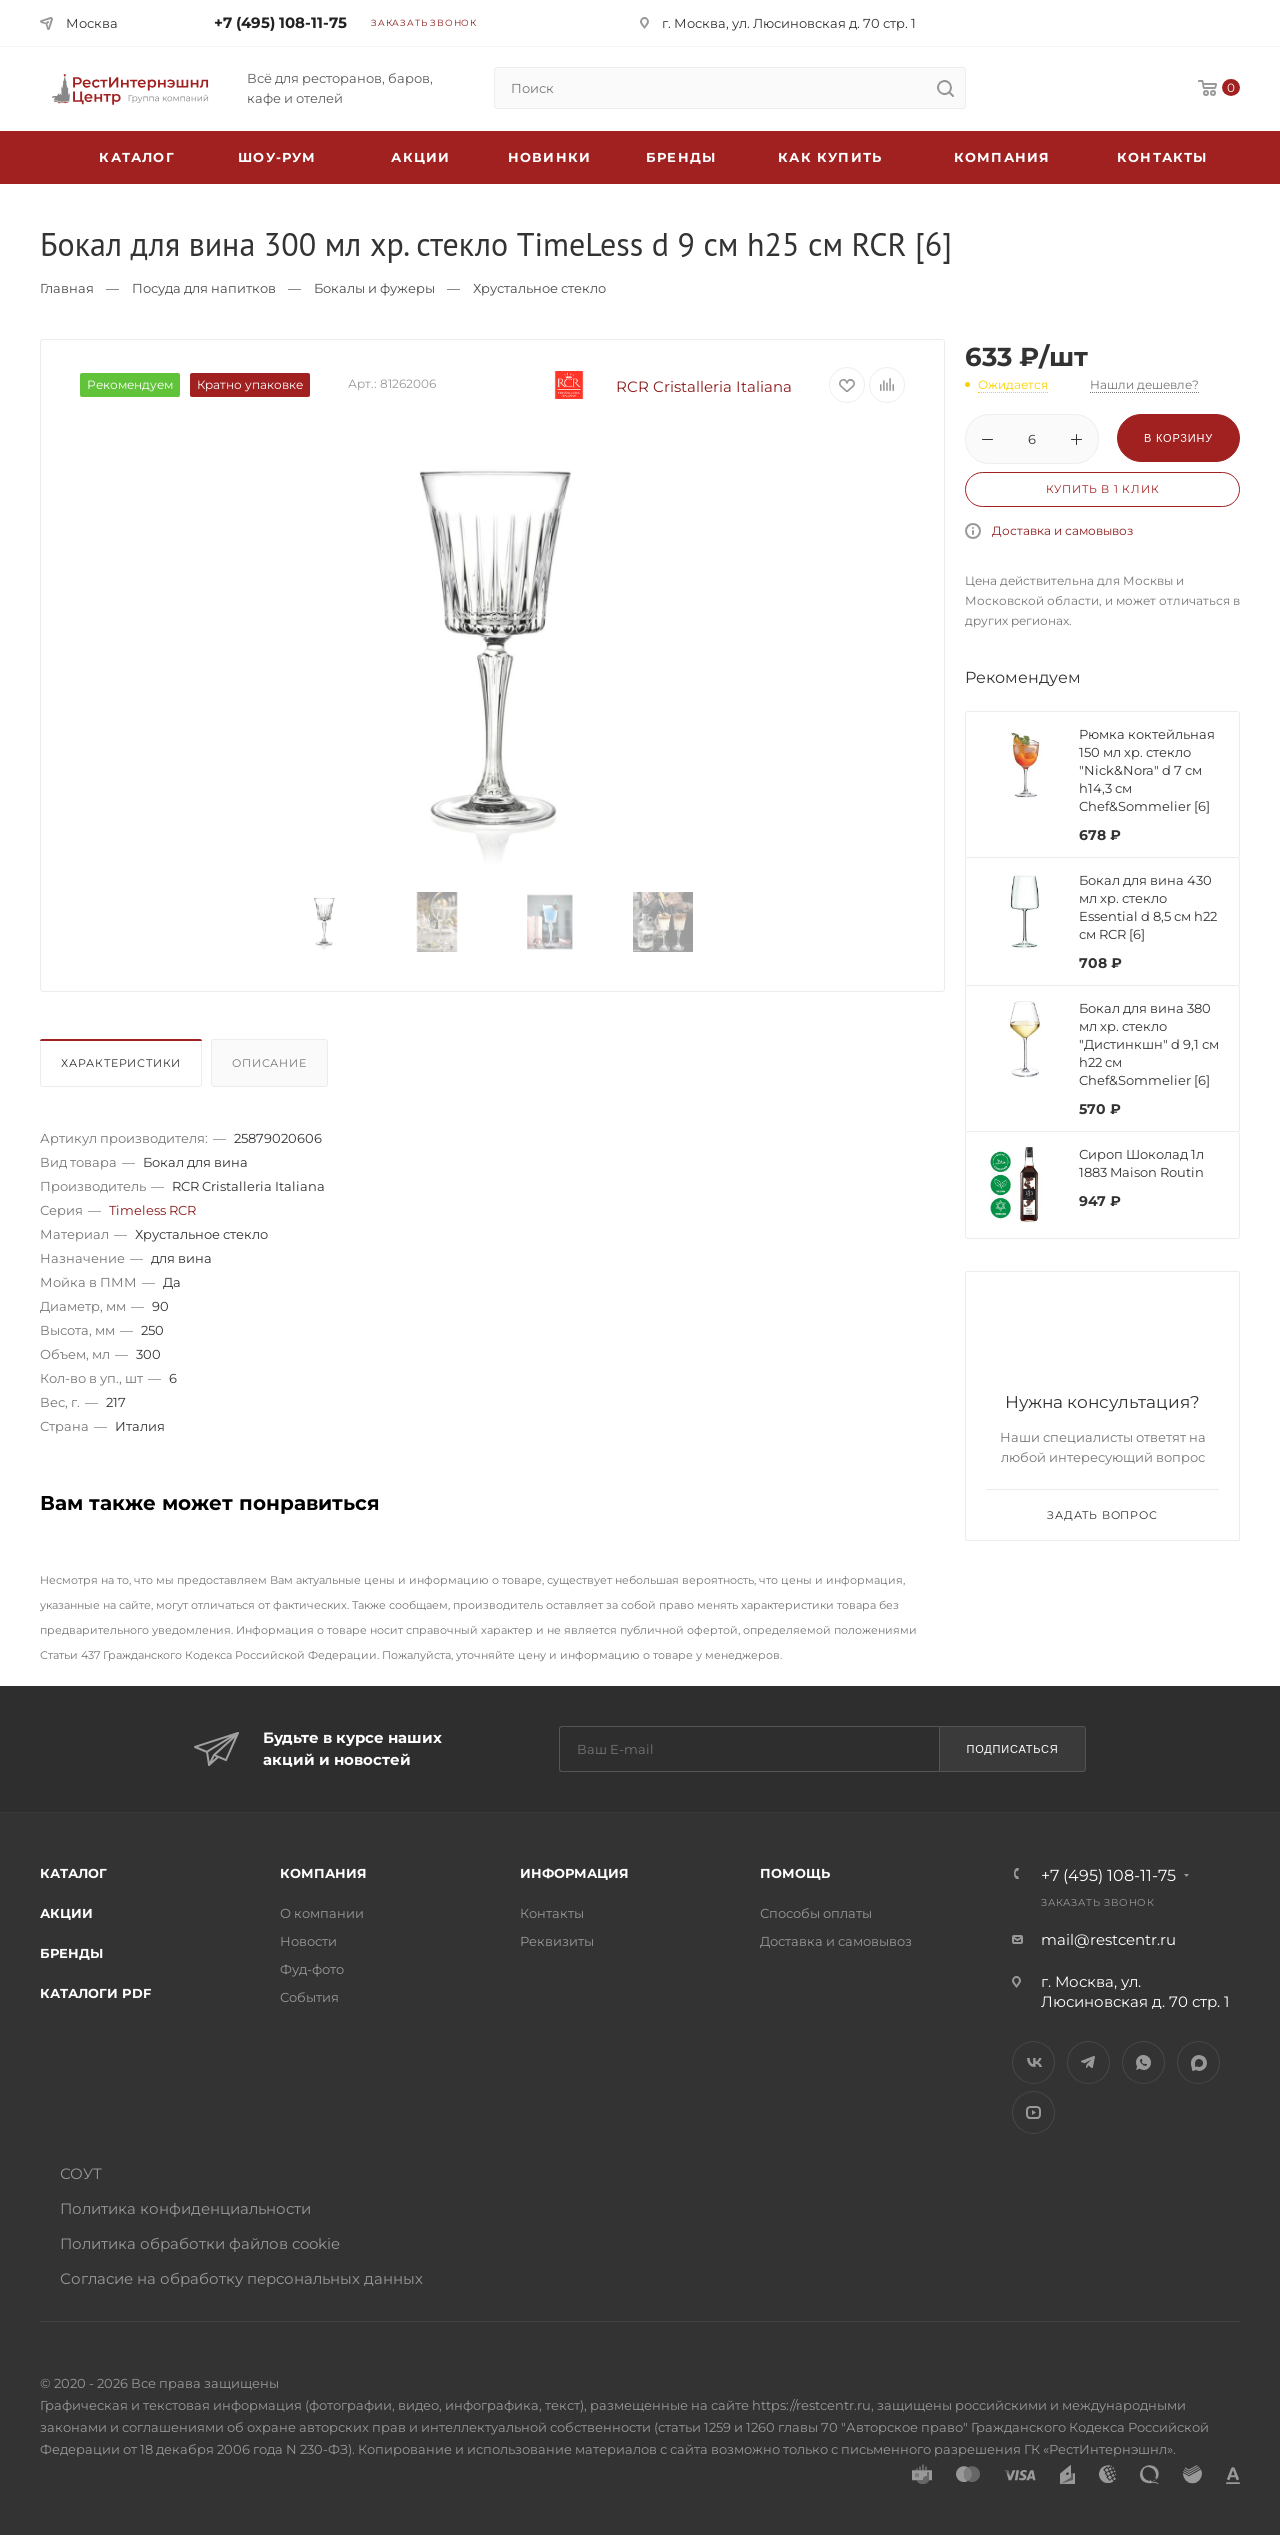 This screenshot has height=2535, width=1280. I want to click on Реквизиты, so click(557, 1941).